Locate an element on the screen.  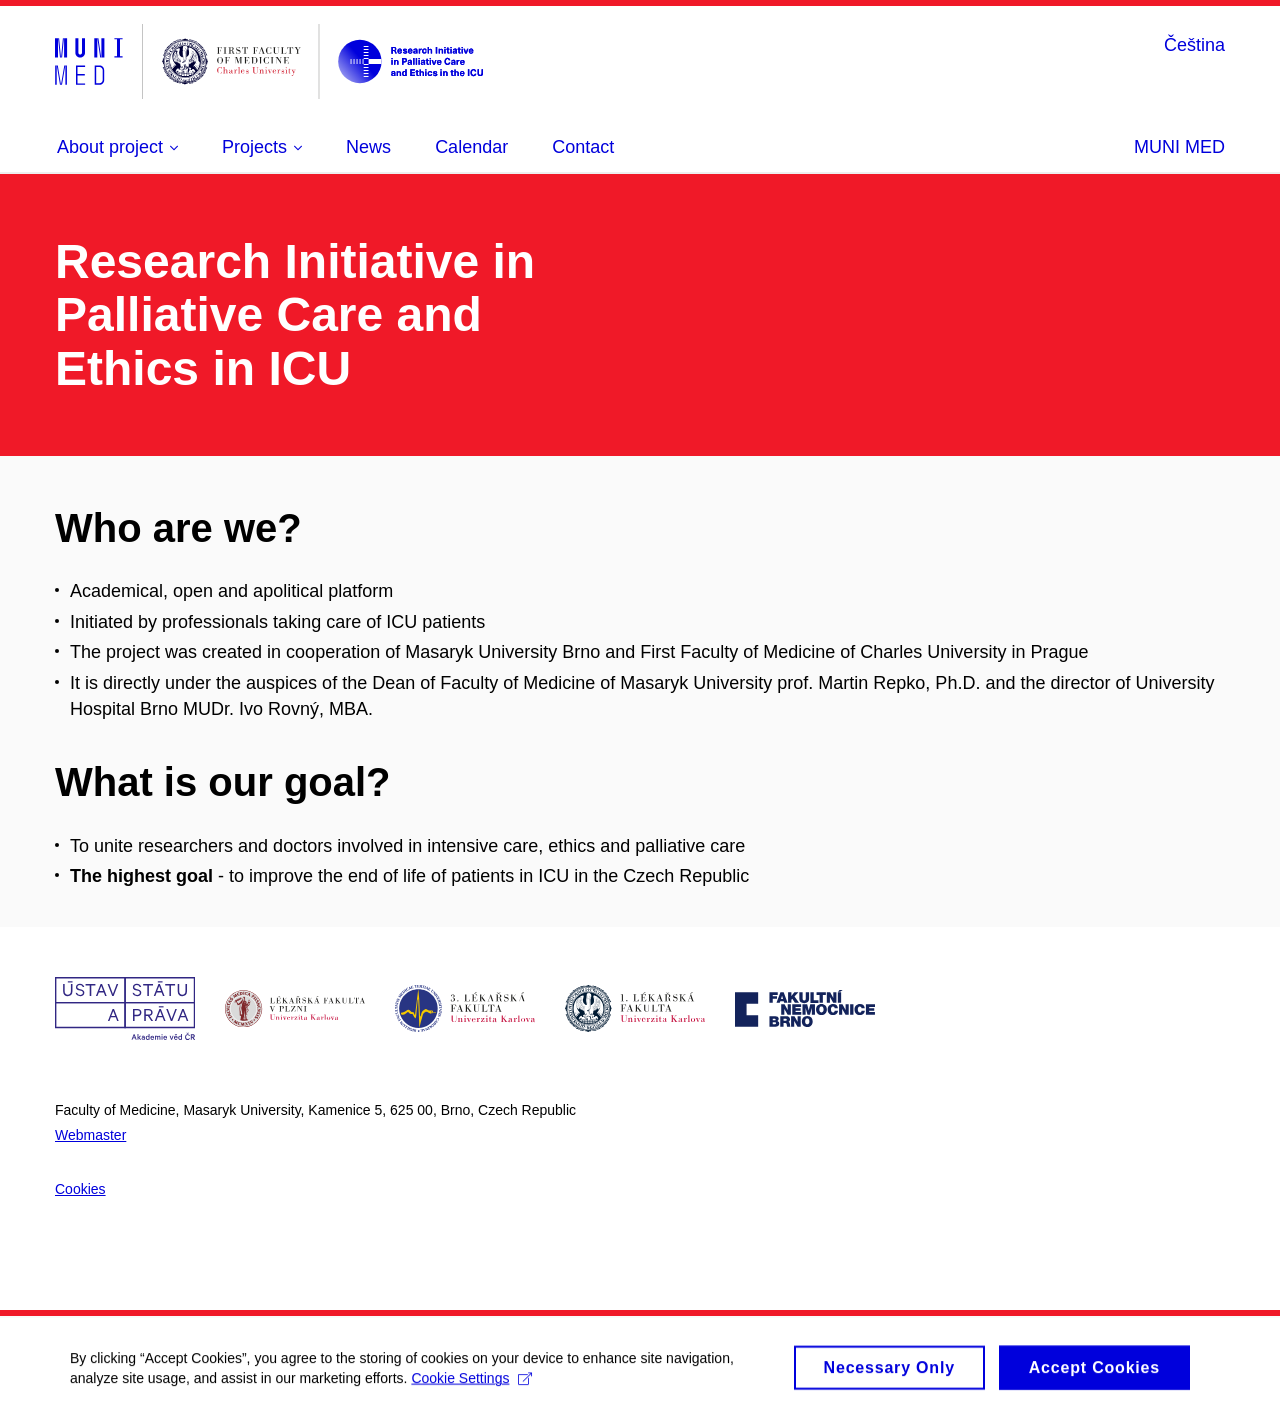
Webmaster is located at coordinates (90, 1135).